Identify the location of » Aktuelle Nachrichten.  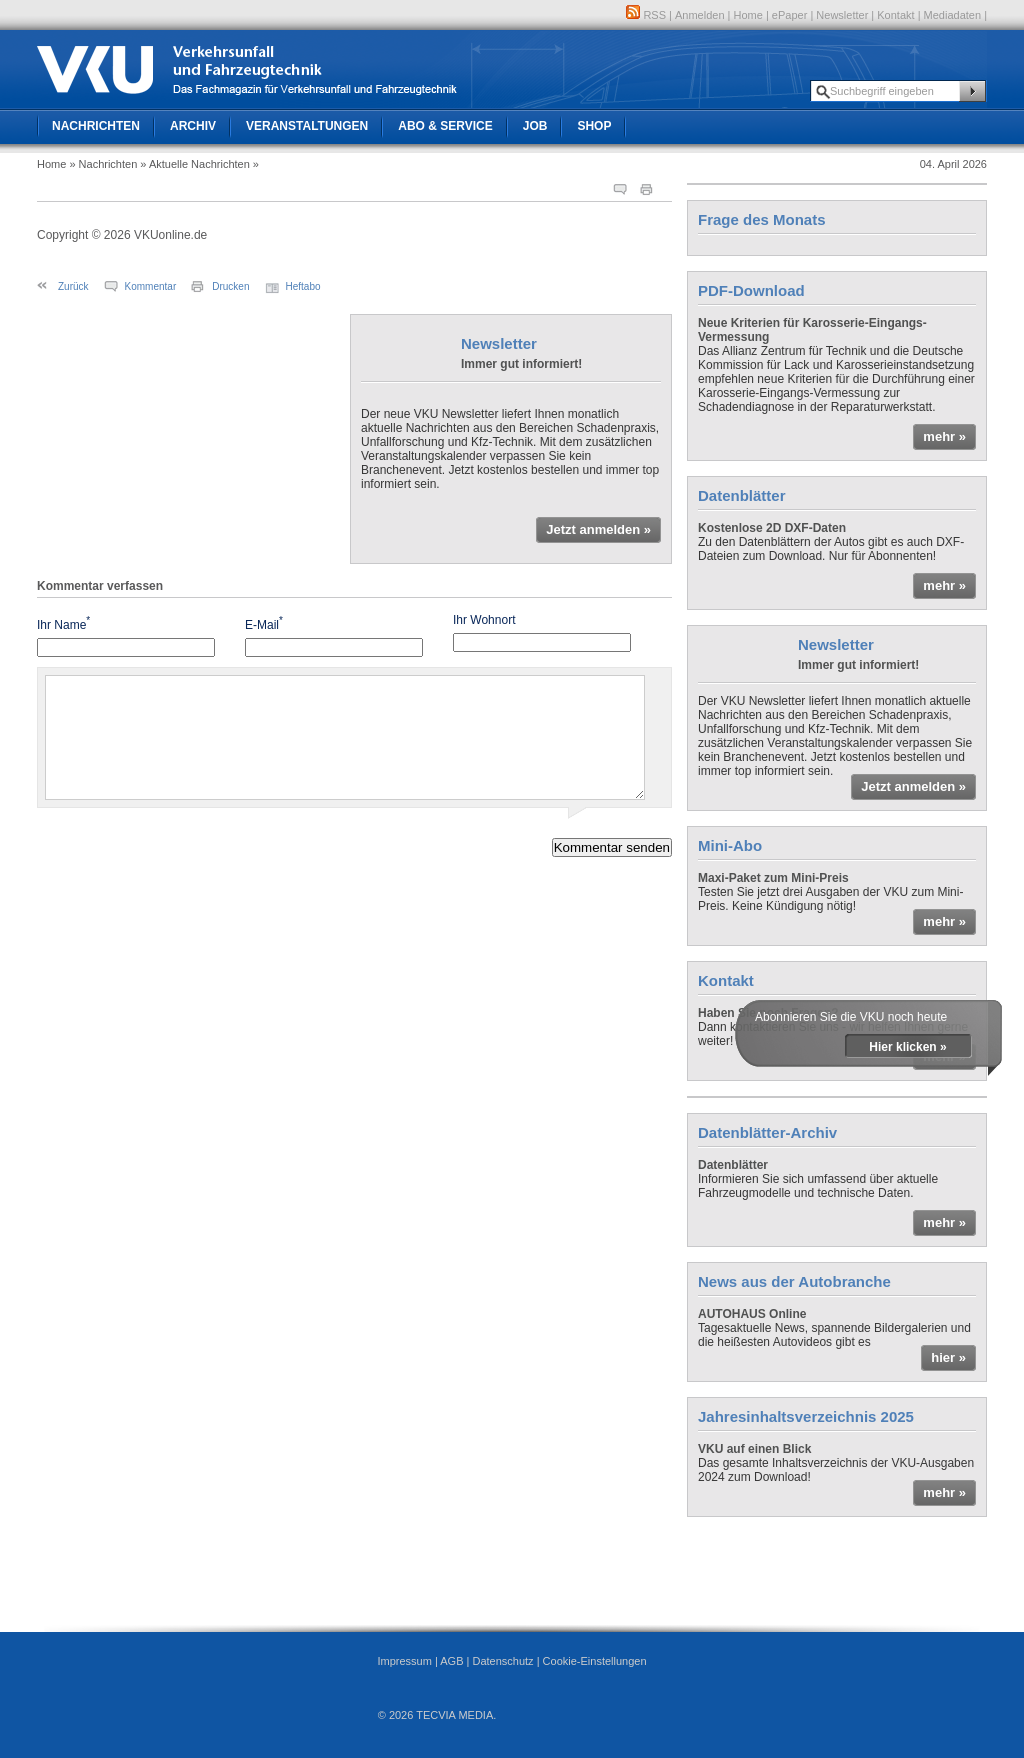
(194, 164).